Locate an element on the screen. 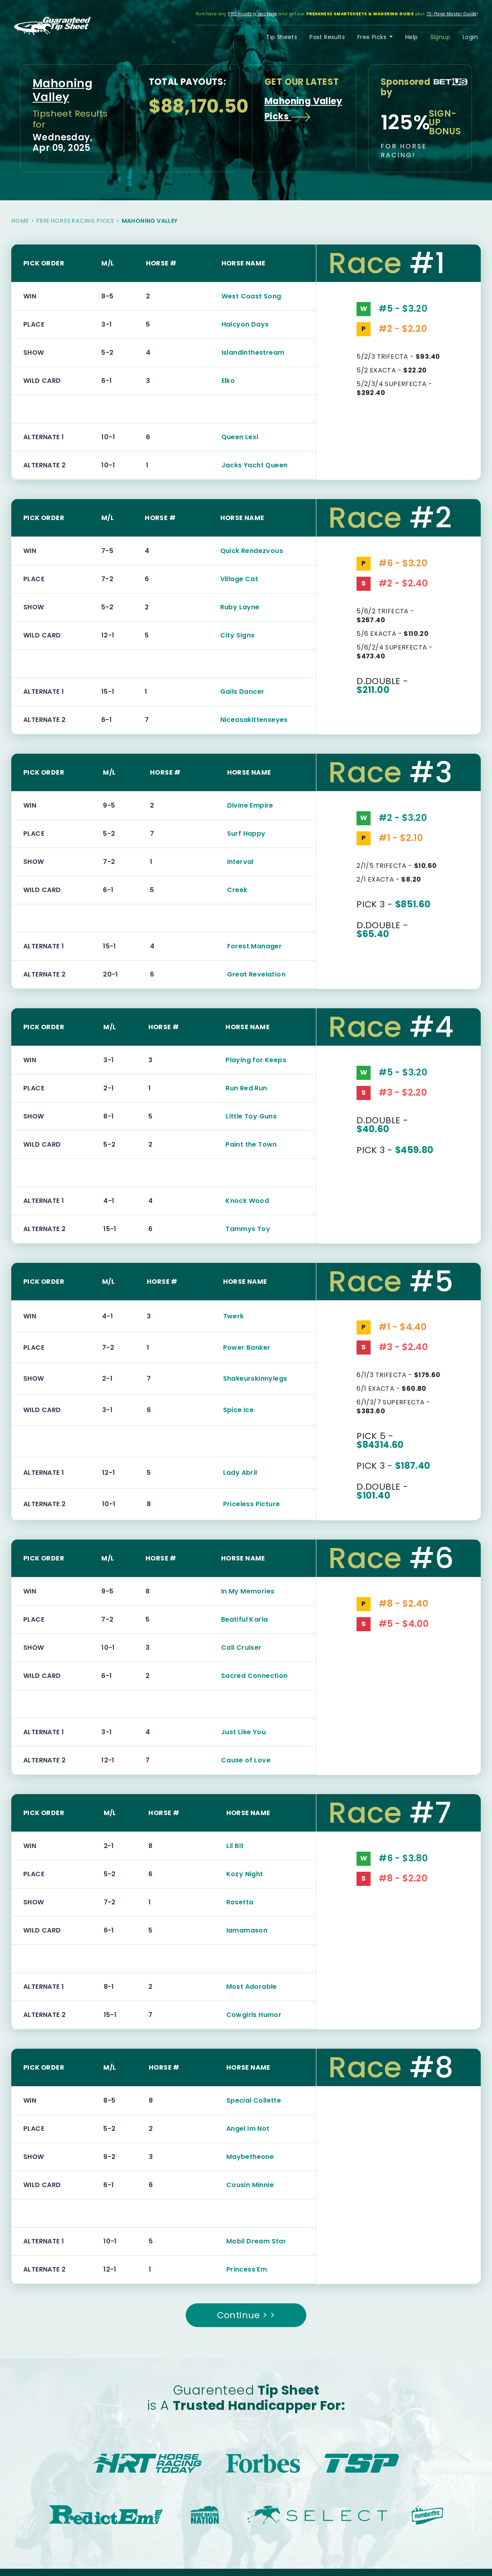  Signup is located at coordinates (440, 37).